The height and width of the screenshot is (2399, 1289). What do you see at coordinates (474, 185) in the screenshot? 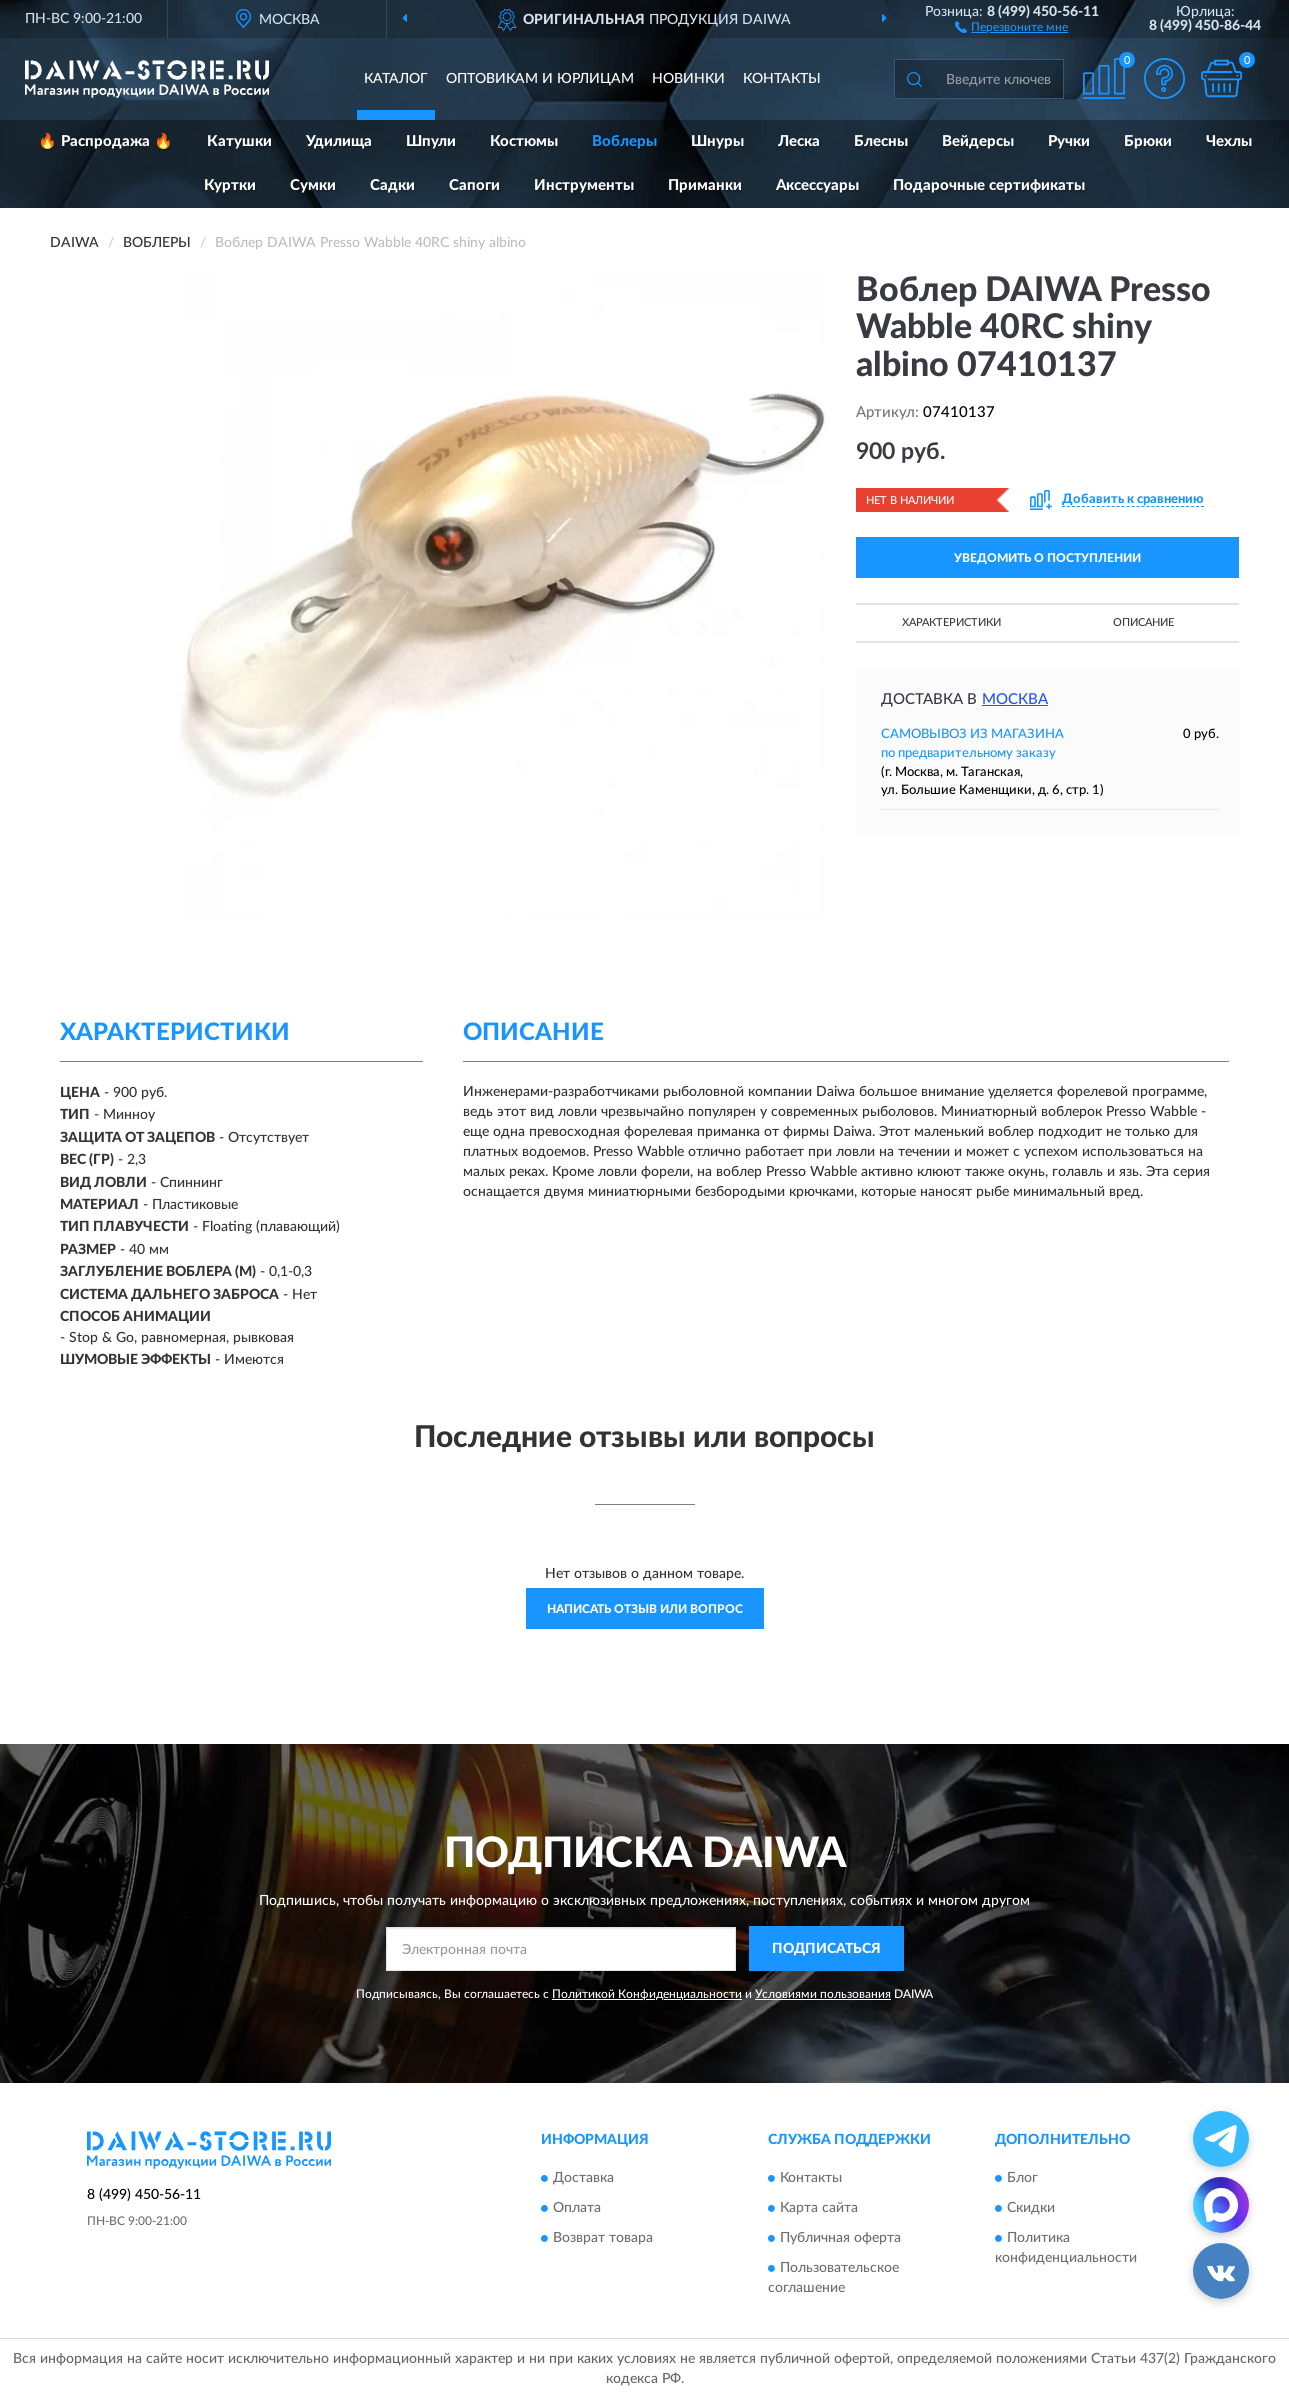
I see `Сапоги` at bounding box center [474, 185].